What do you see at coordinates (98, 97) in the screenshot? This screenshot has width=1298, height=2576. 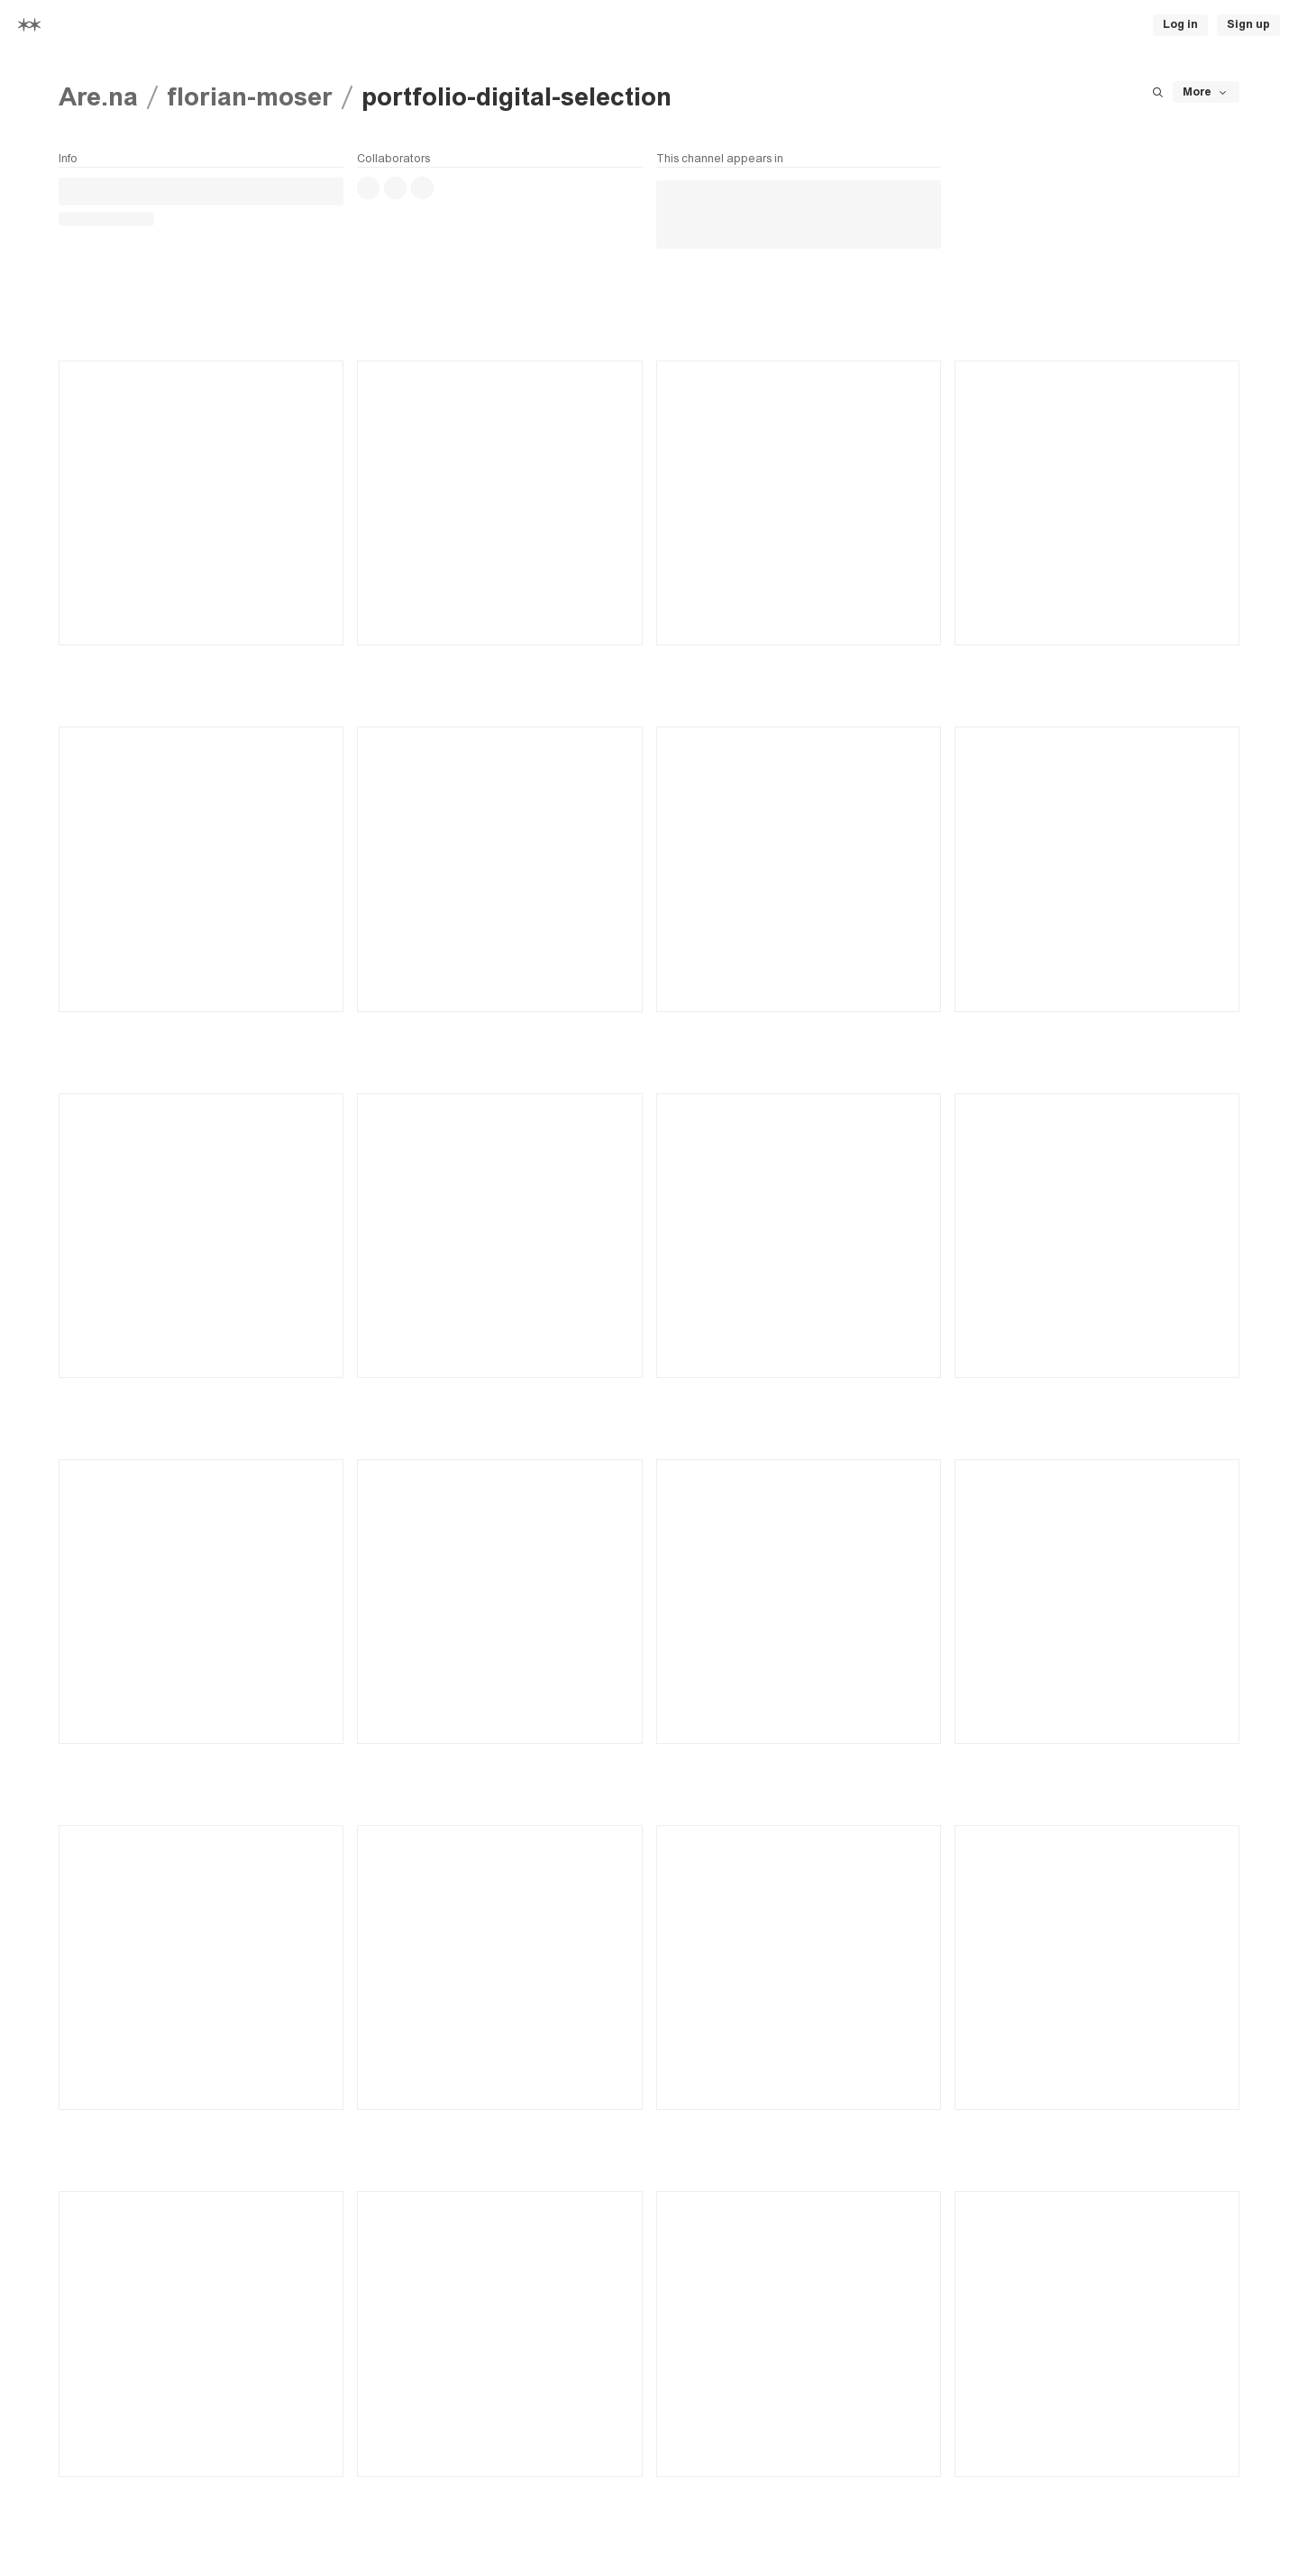 I see `Are.na` at bounding box center [98, 97].